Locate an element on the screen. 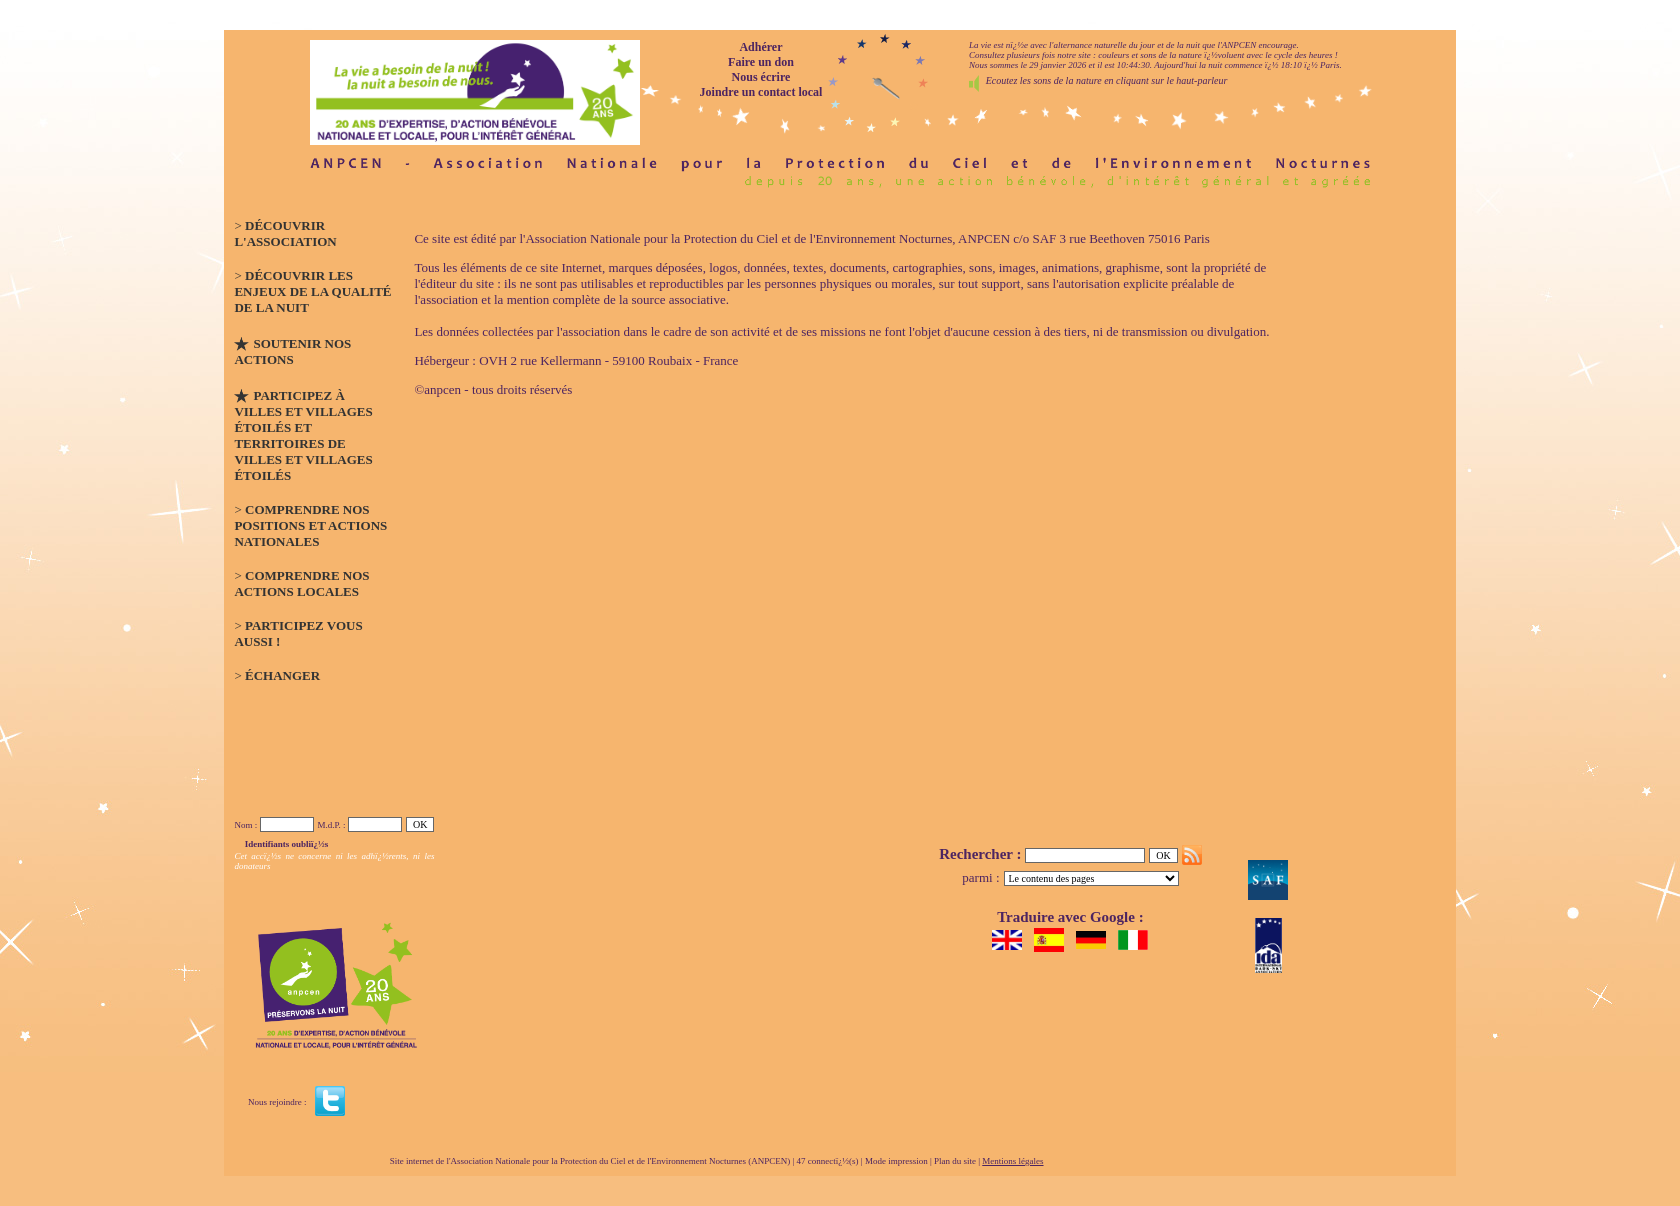 The image size is (1680, 1206). Adhérer is located at coordinates (760, 47).